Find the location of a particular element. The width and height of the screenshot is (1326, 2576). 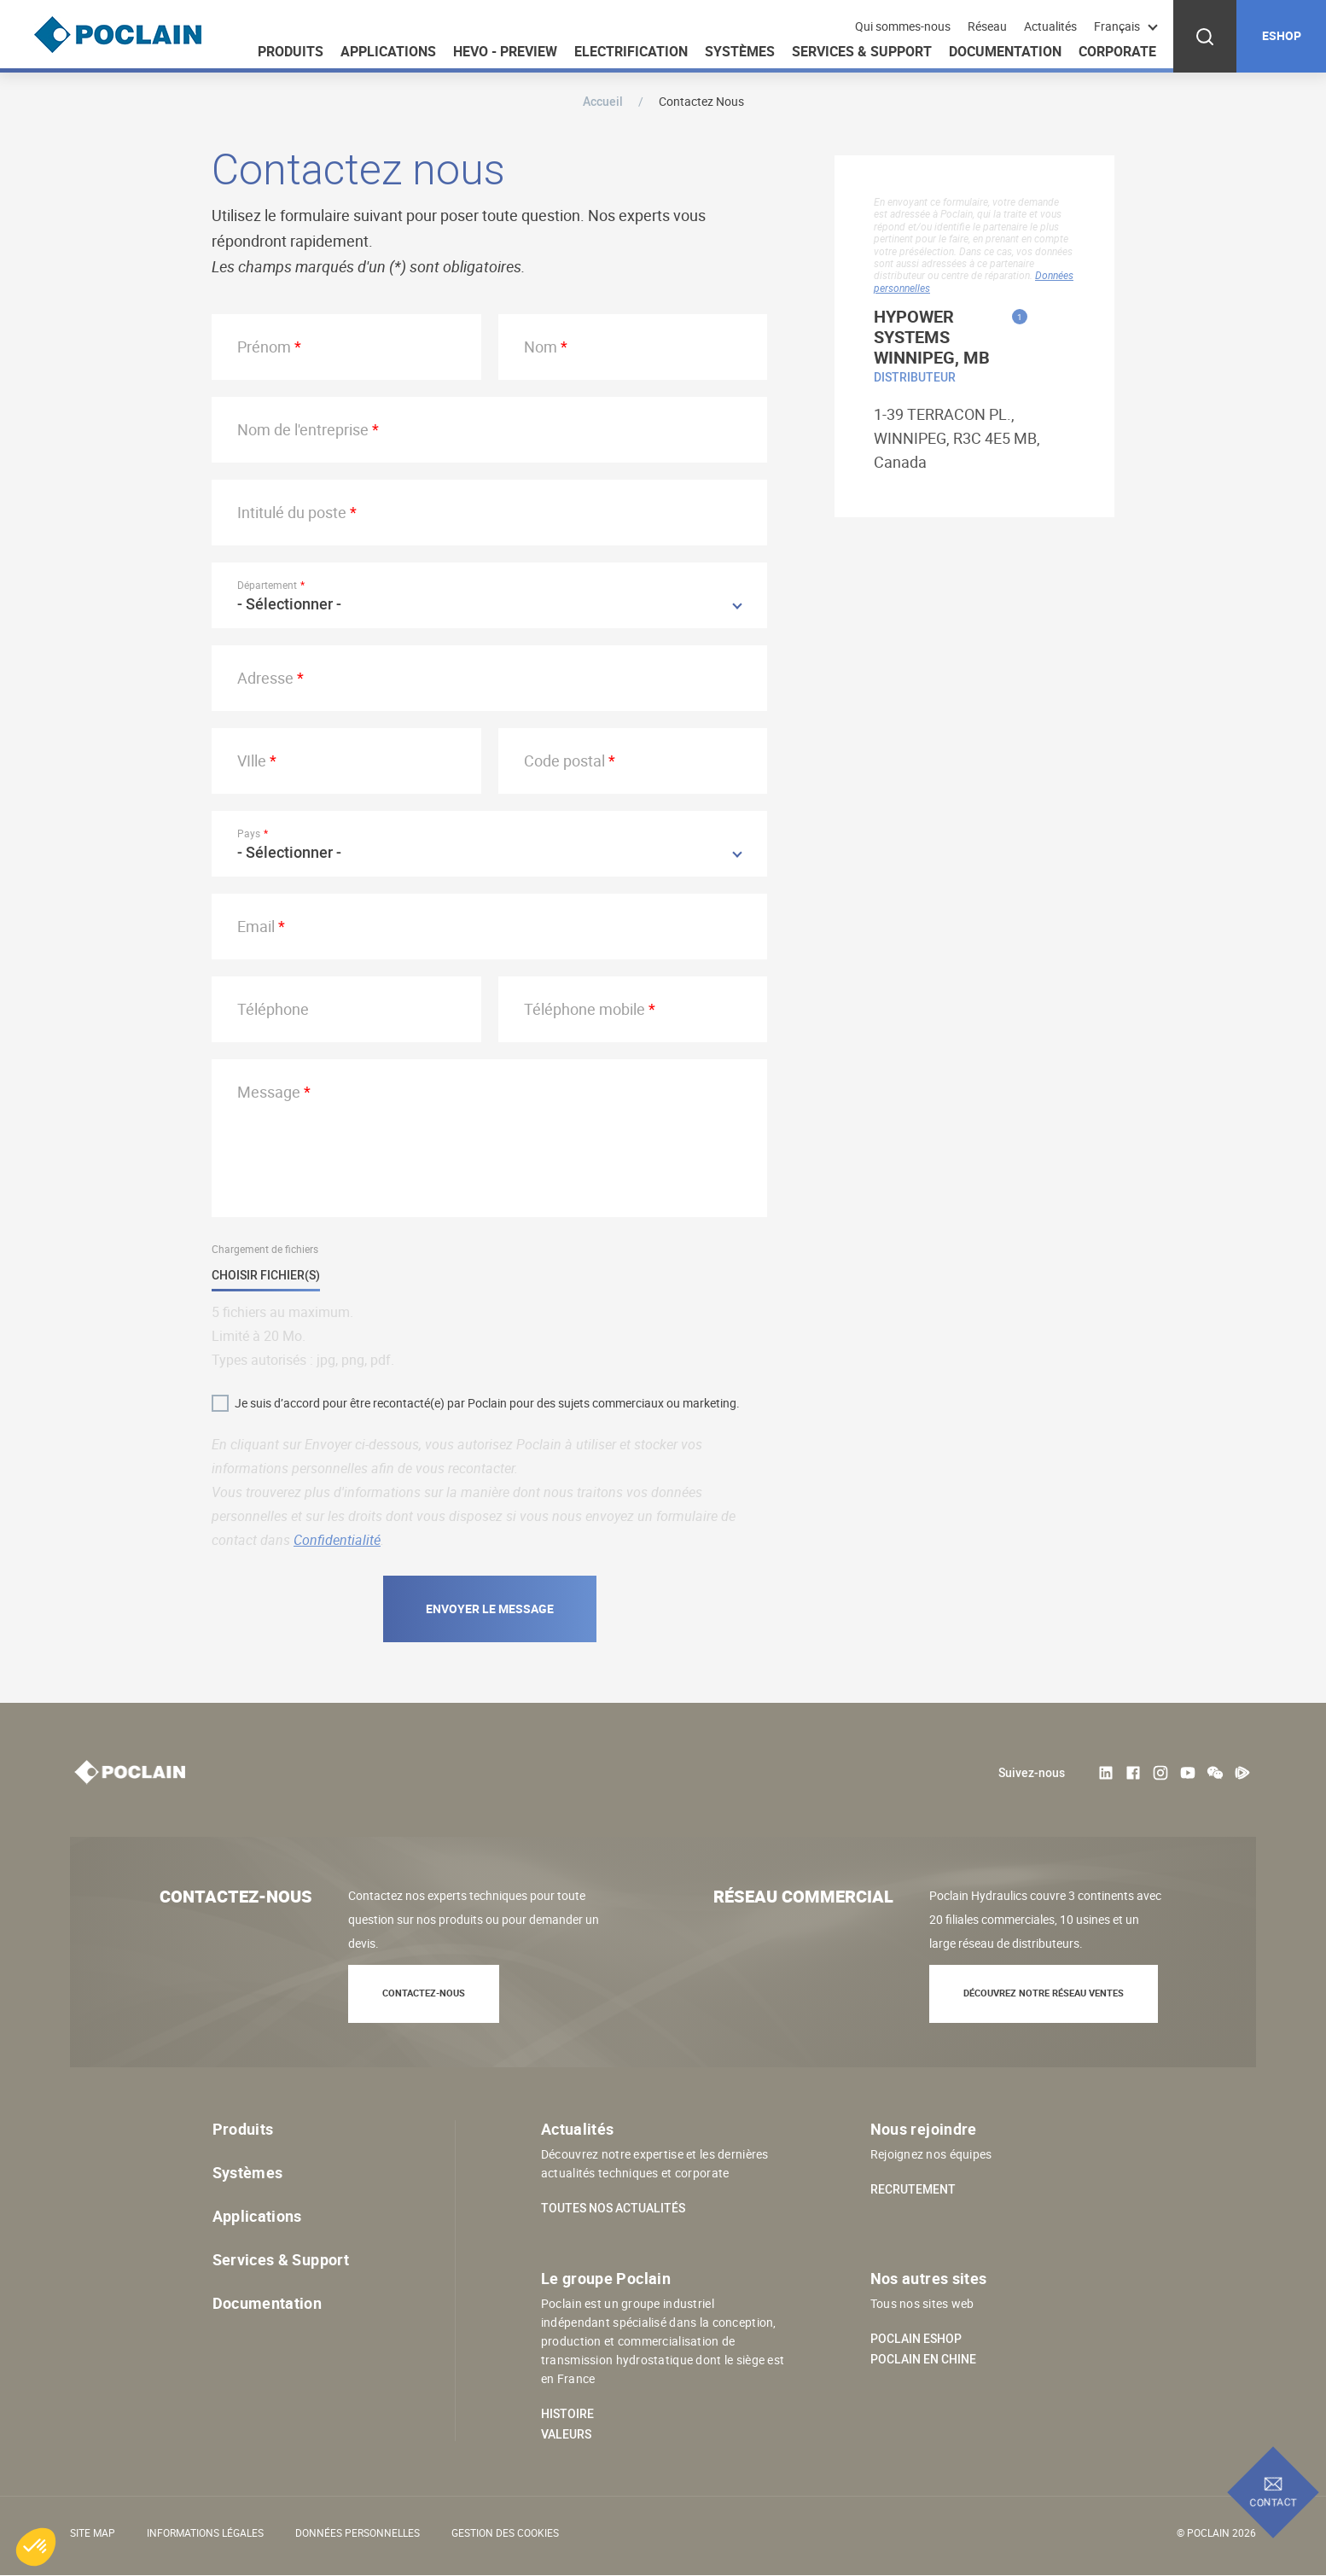

Intitulé du poste is located at coordinates (291, 512).